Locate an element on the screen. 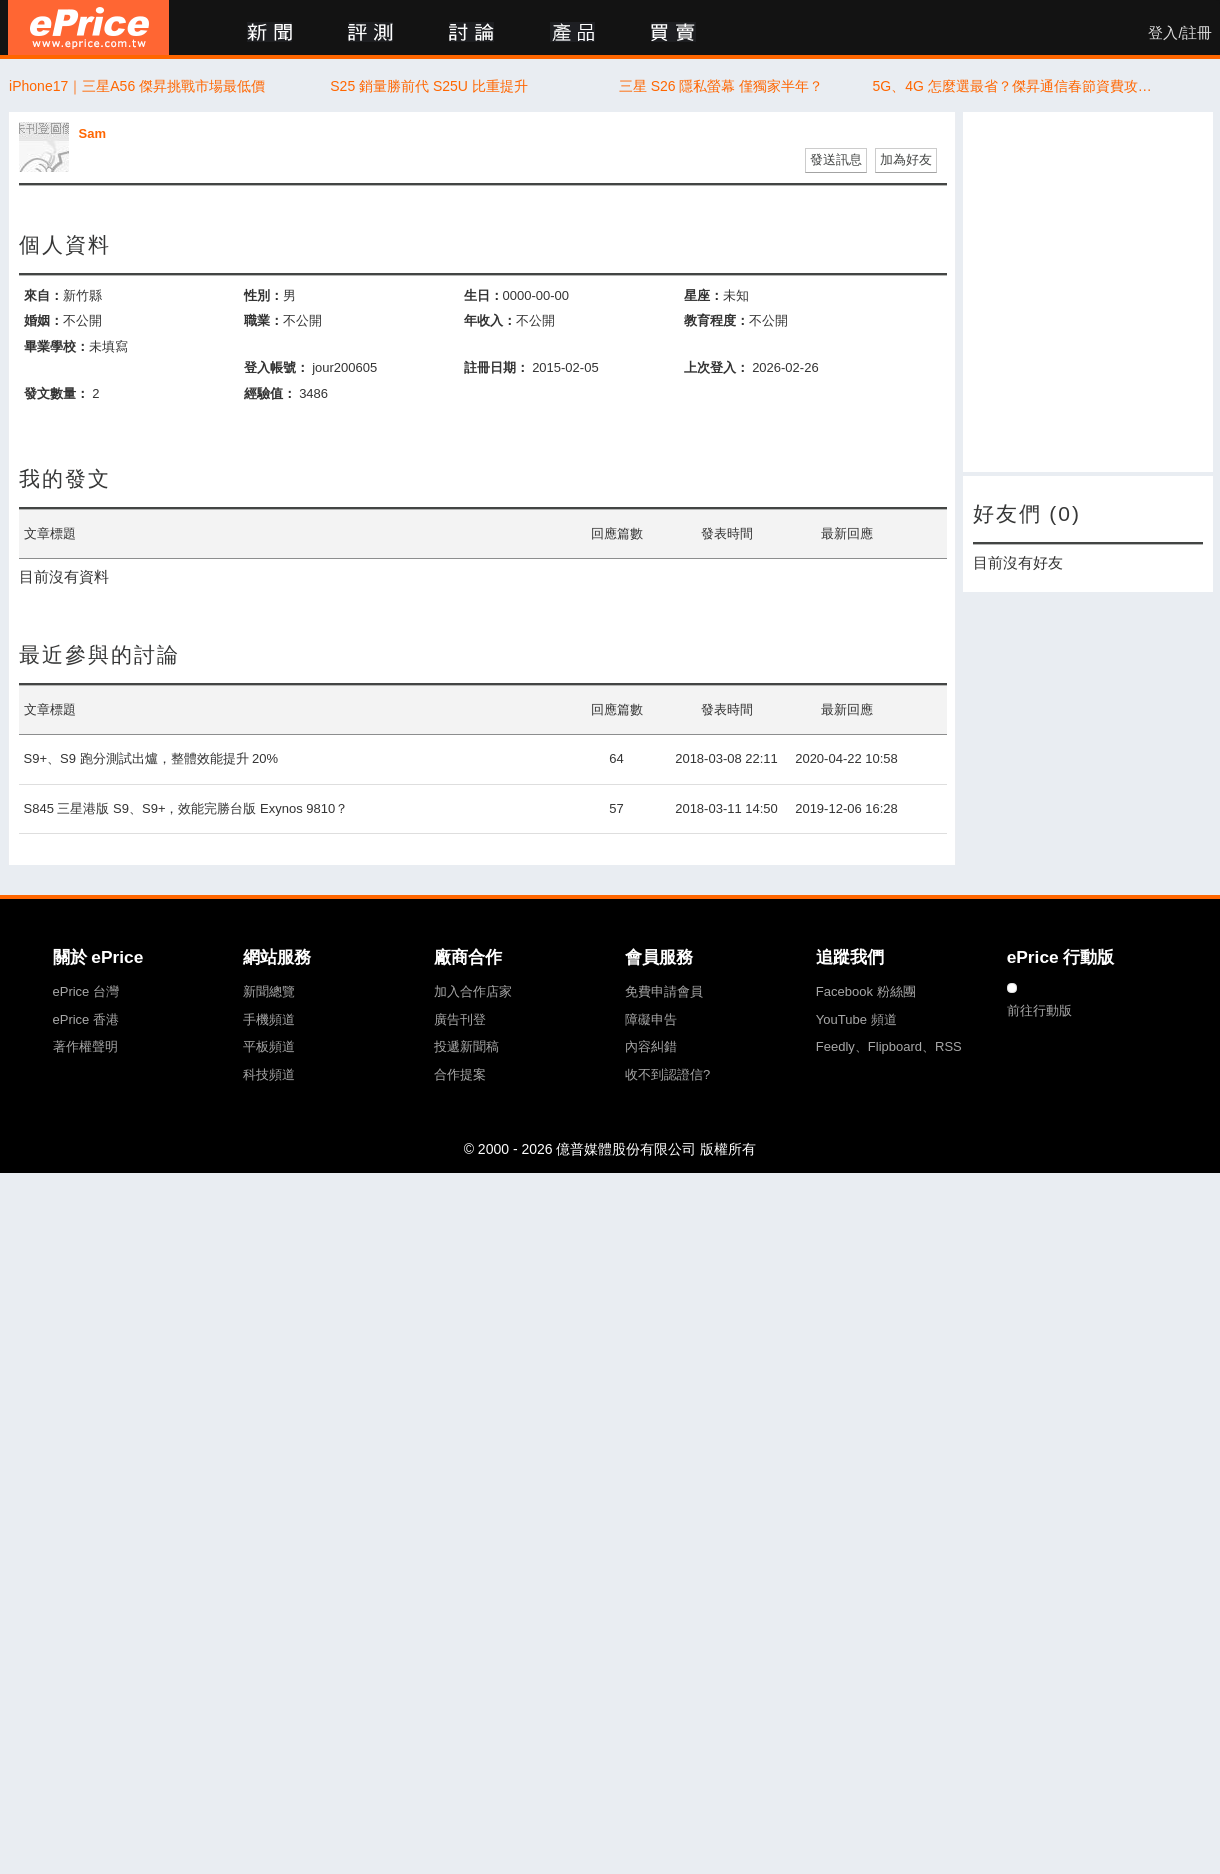 This screenshot has width=1220, height=1874. Feedly、Flipboard、RSS is located at coordinates (889, 1046).